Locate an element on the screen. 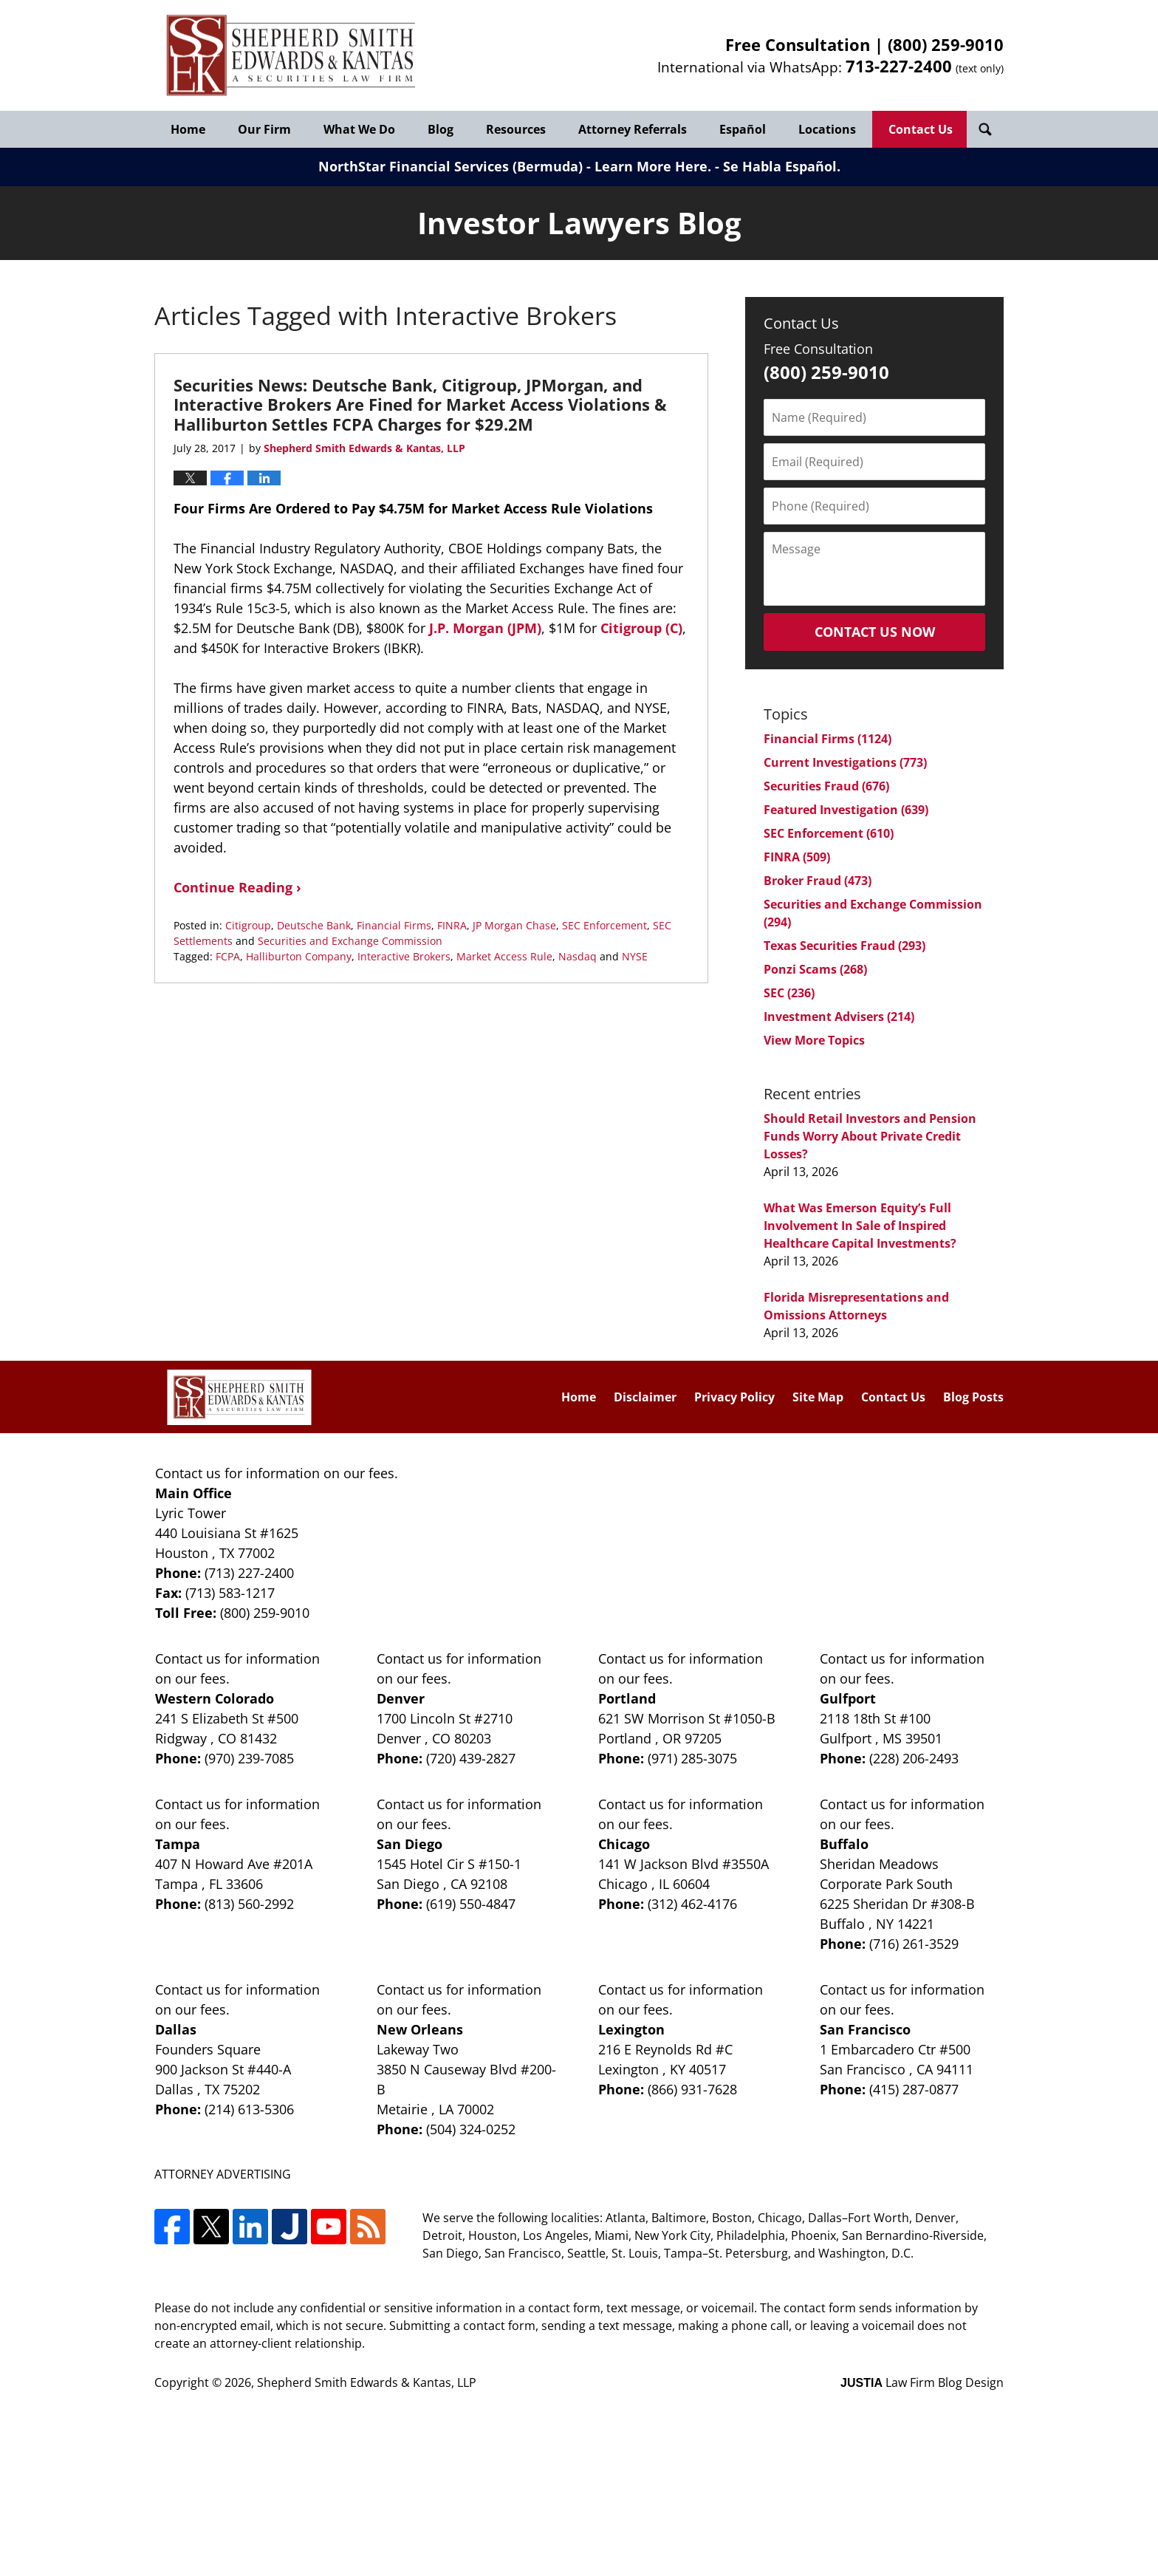 The width and height of the screenshot is (1158, 2576). Market Access Rule is located at coordinates (504, 956).